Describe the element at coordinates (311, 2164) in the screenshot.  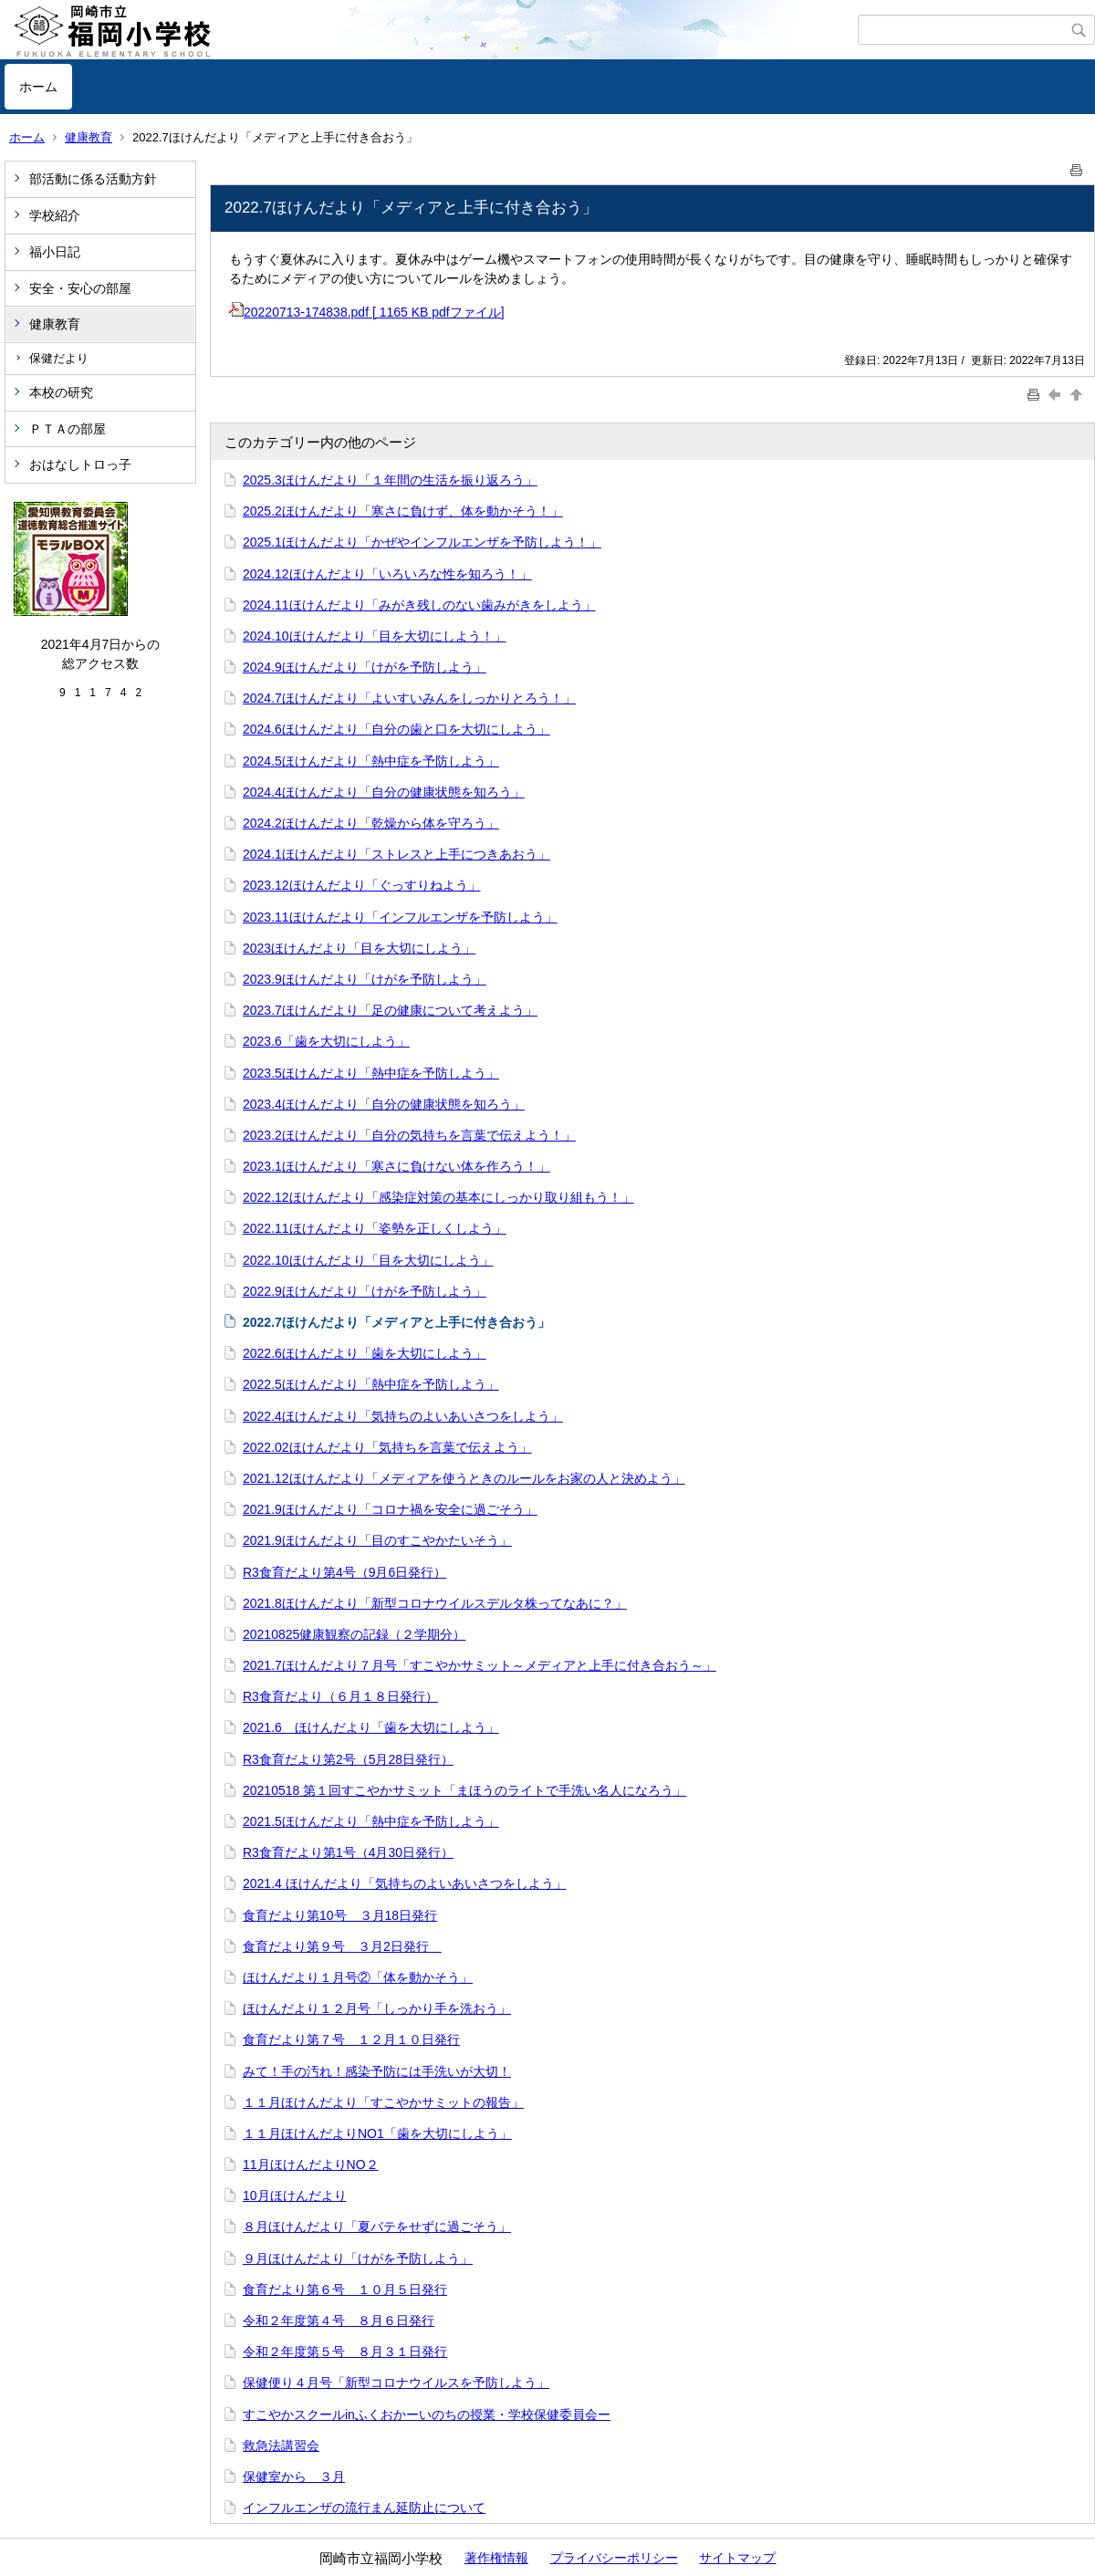
I see `11月ほけんだよりNO２` at that location.